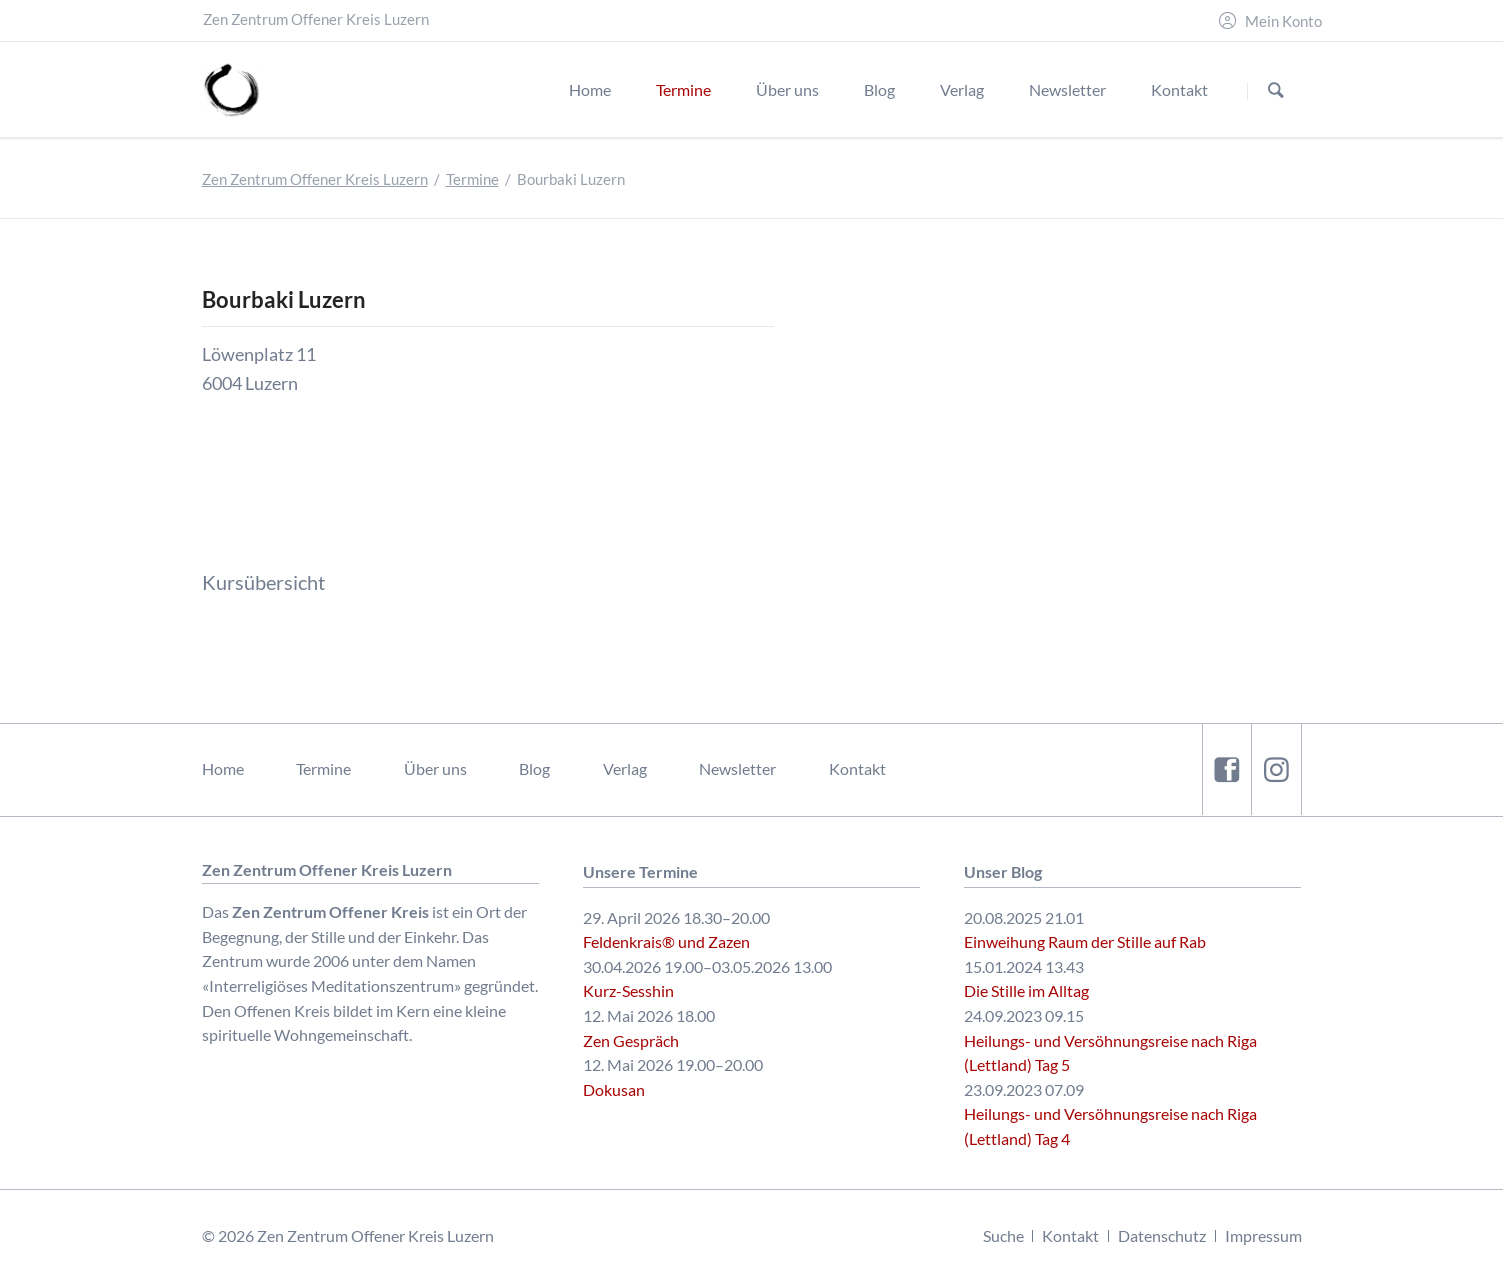 The height and width of the screenshot is (1283, 1503). I want to click on Mein Konto, so click(1283, 21).